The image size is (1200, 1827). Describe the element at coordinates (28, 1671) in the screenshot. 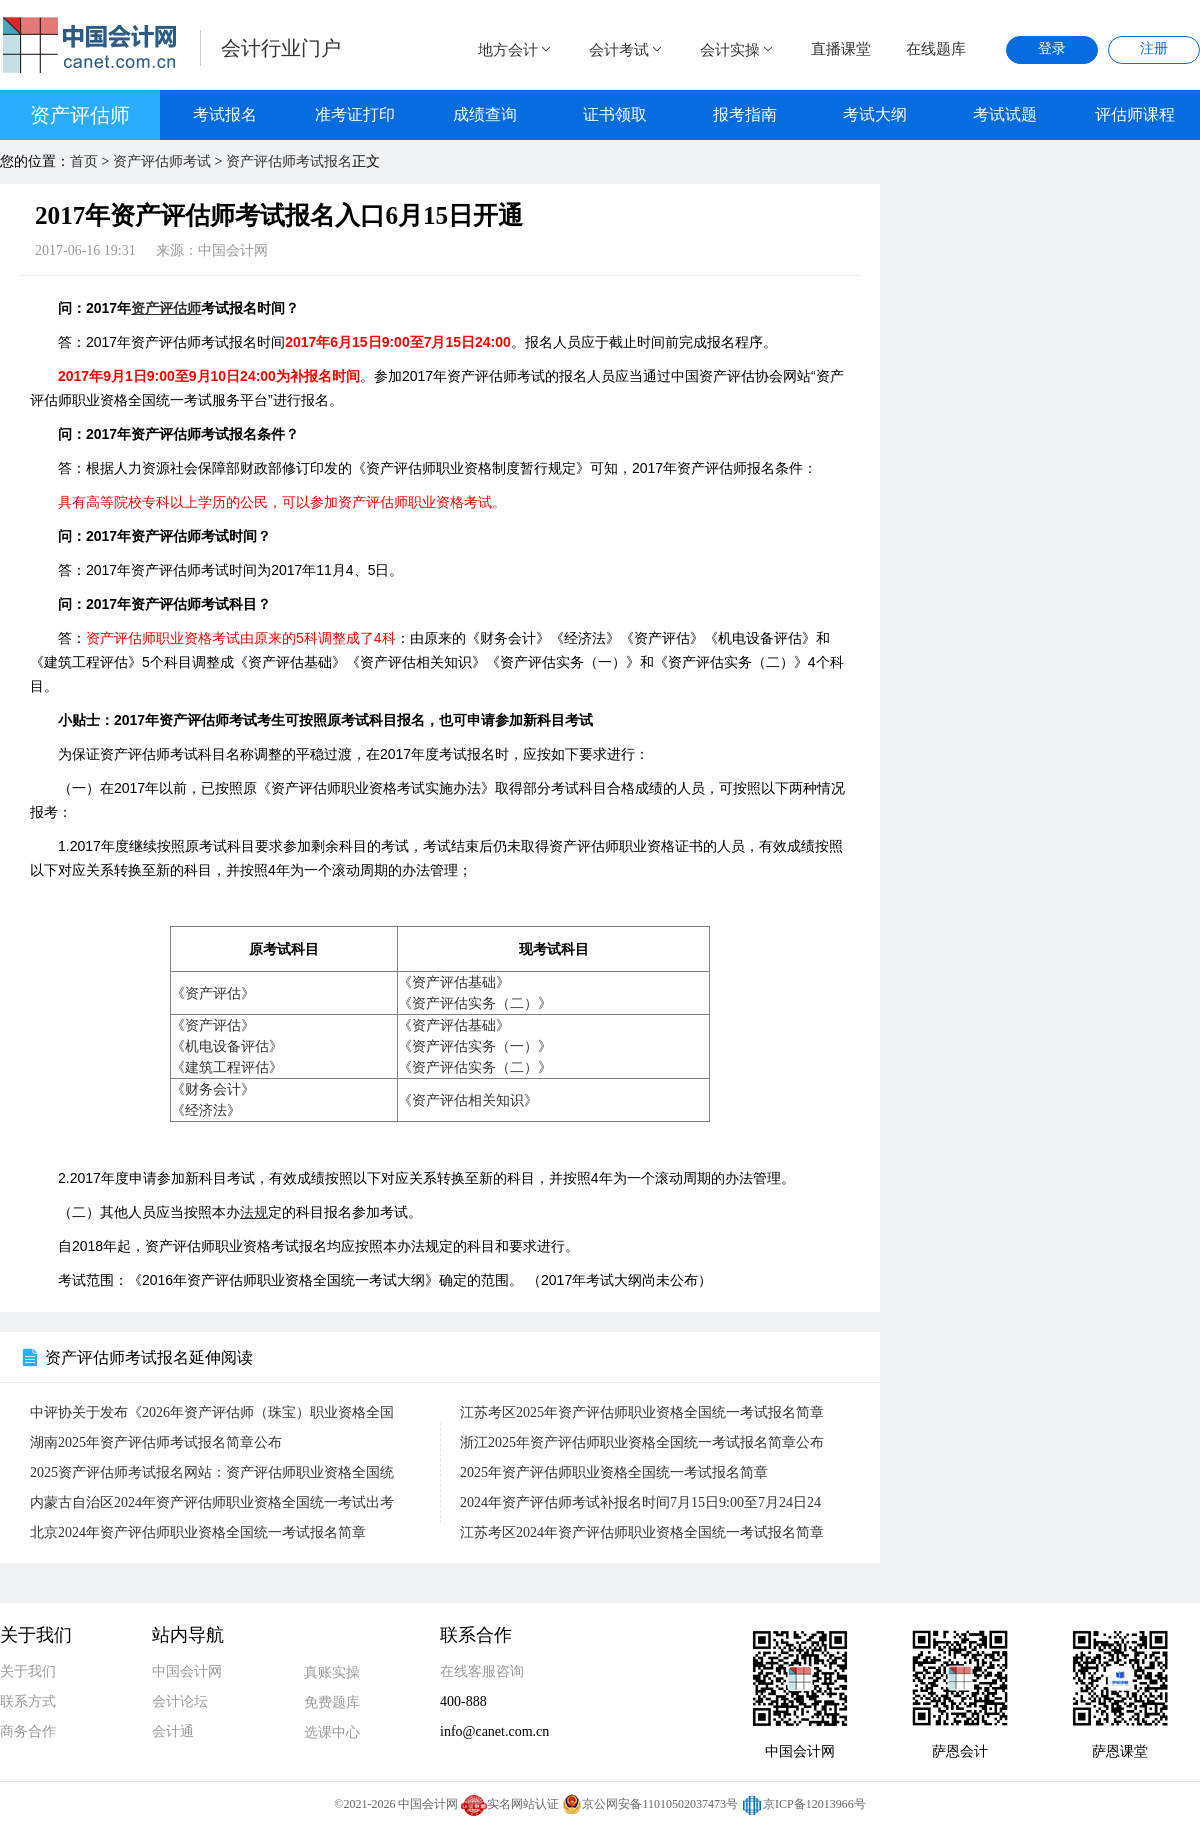

I see `关于我们` at that location.